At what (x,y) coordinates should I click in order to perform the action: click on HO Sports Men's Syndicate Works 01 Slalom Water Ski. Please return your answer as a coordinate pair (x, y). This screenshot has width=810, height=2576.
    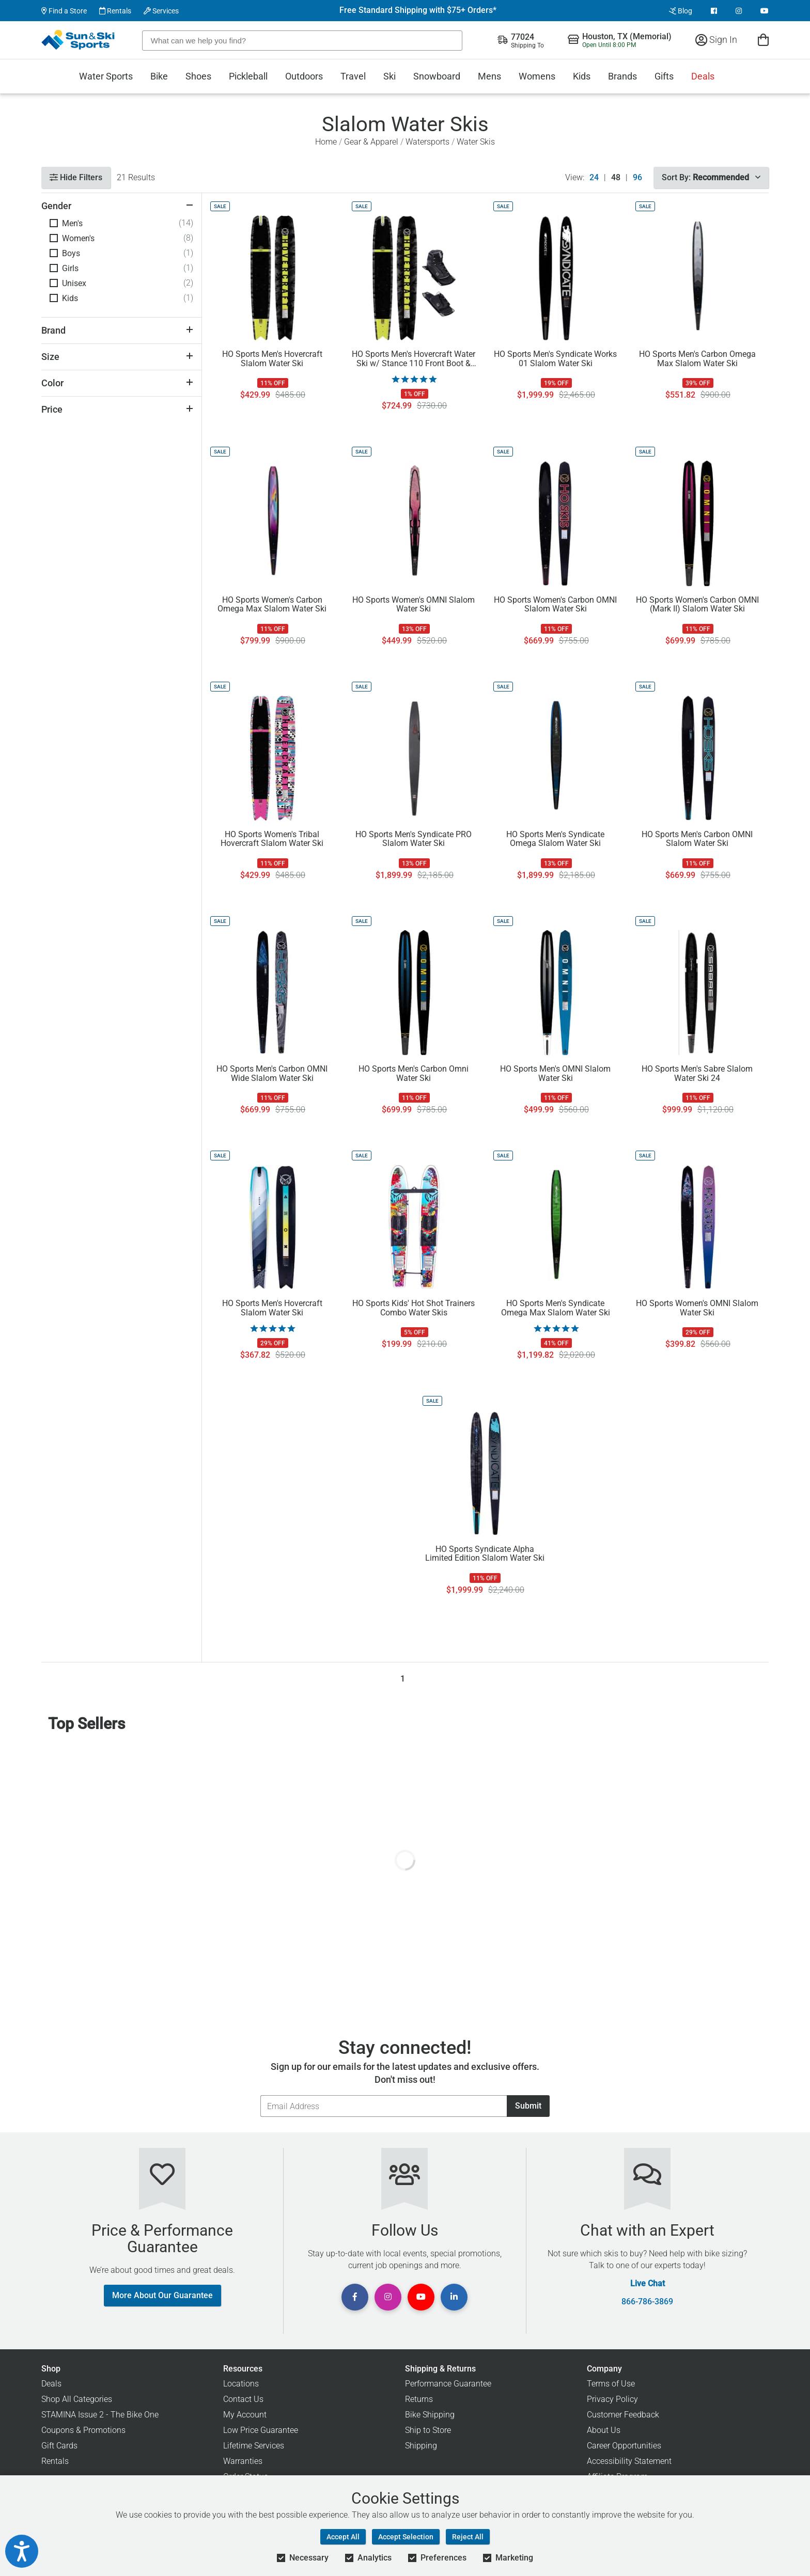
    Looking at the image, I should click on (555, 359).